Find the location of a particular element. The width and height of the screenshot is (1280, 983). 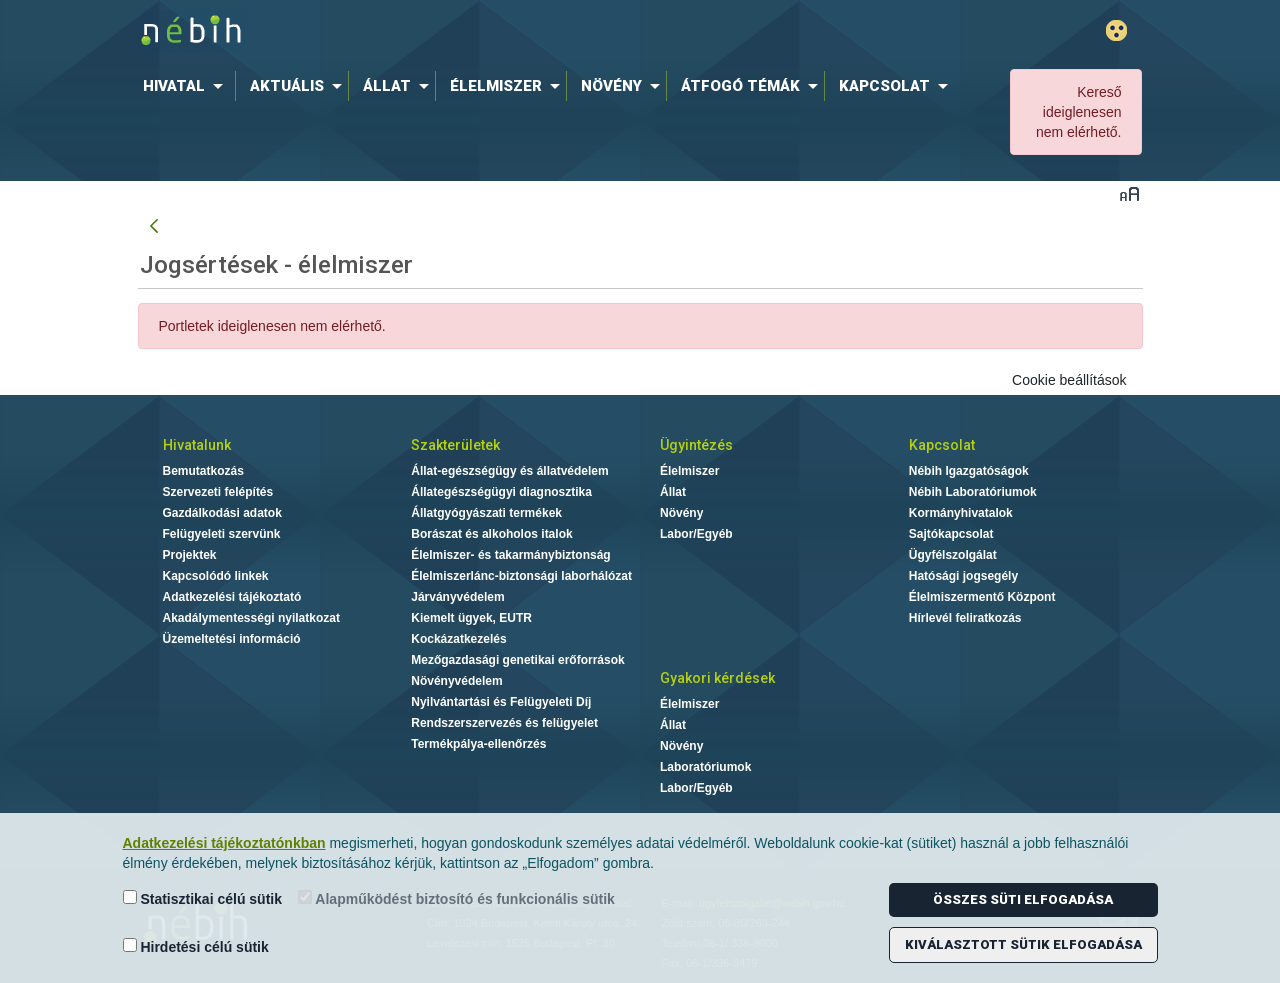

Betűméret váltása is located at coordinates (1129, 193).